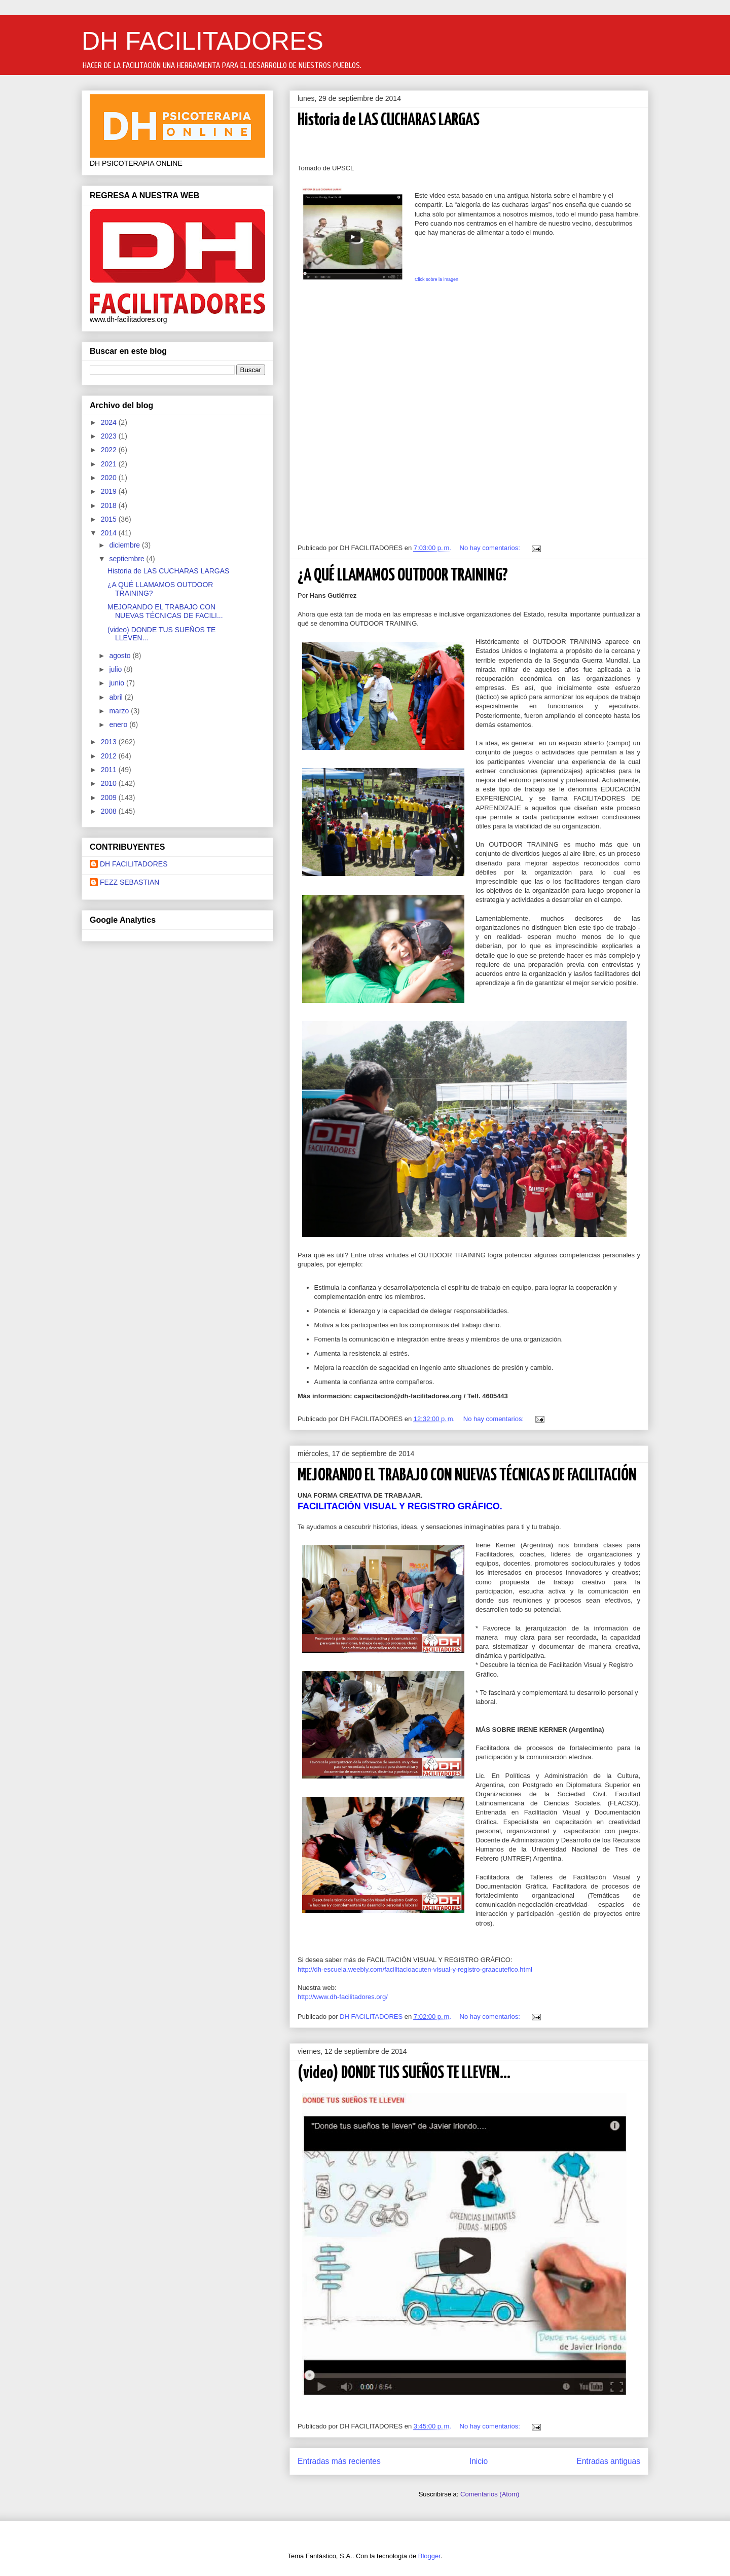  What do you see at coordinates (343, 1997) in the screenshot?
I see `http://www.dh-facilitadores.org/` at bounding box center [343, 1997].